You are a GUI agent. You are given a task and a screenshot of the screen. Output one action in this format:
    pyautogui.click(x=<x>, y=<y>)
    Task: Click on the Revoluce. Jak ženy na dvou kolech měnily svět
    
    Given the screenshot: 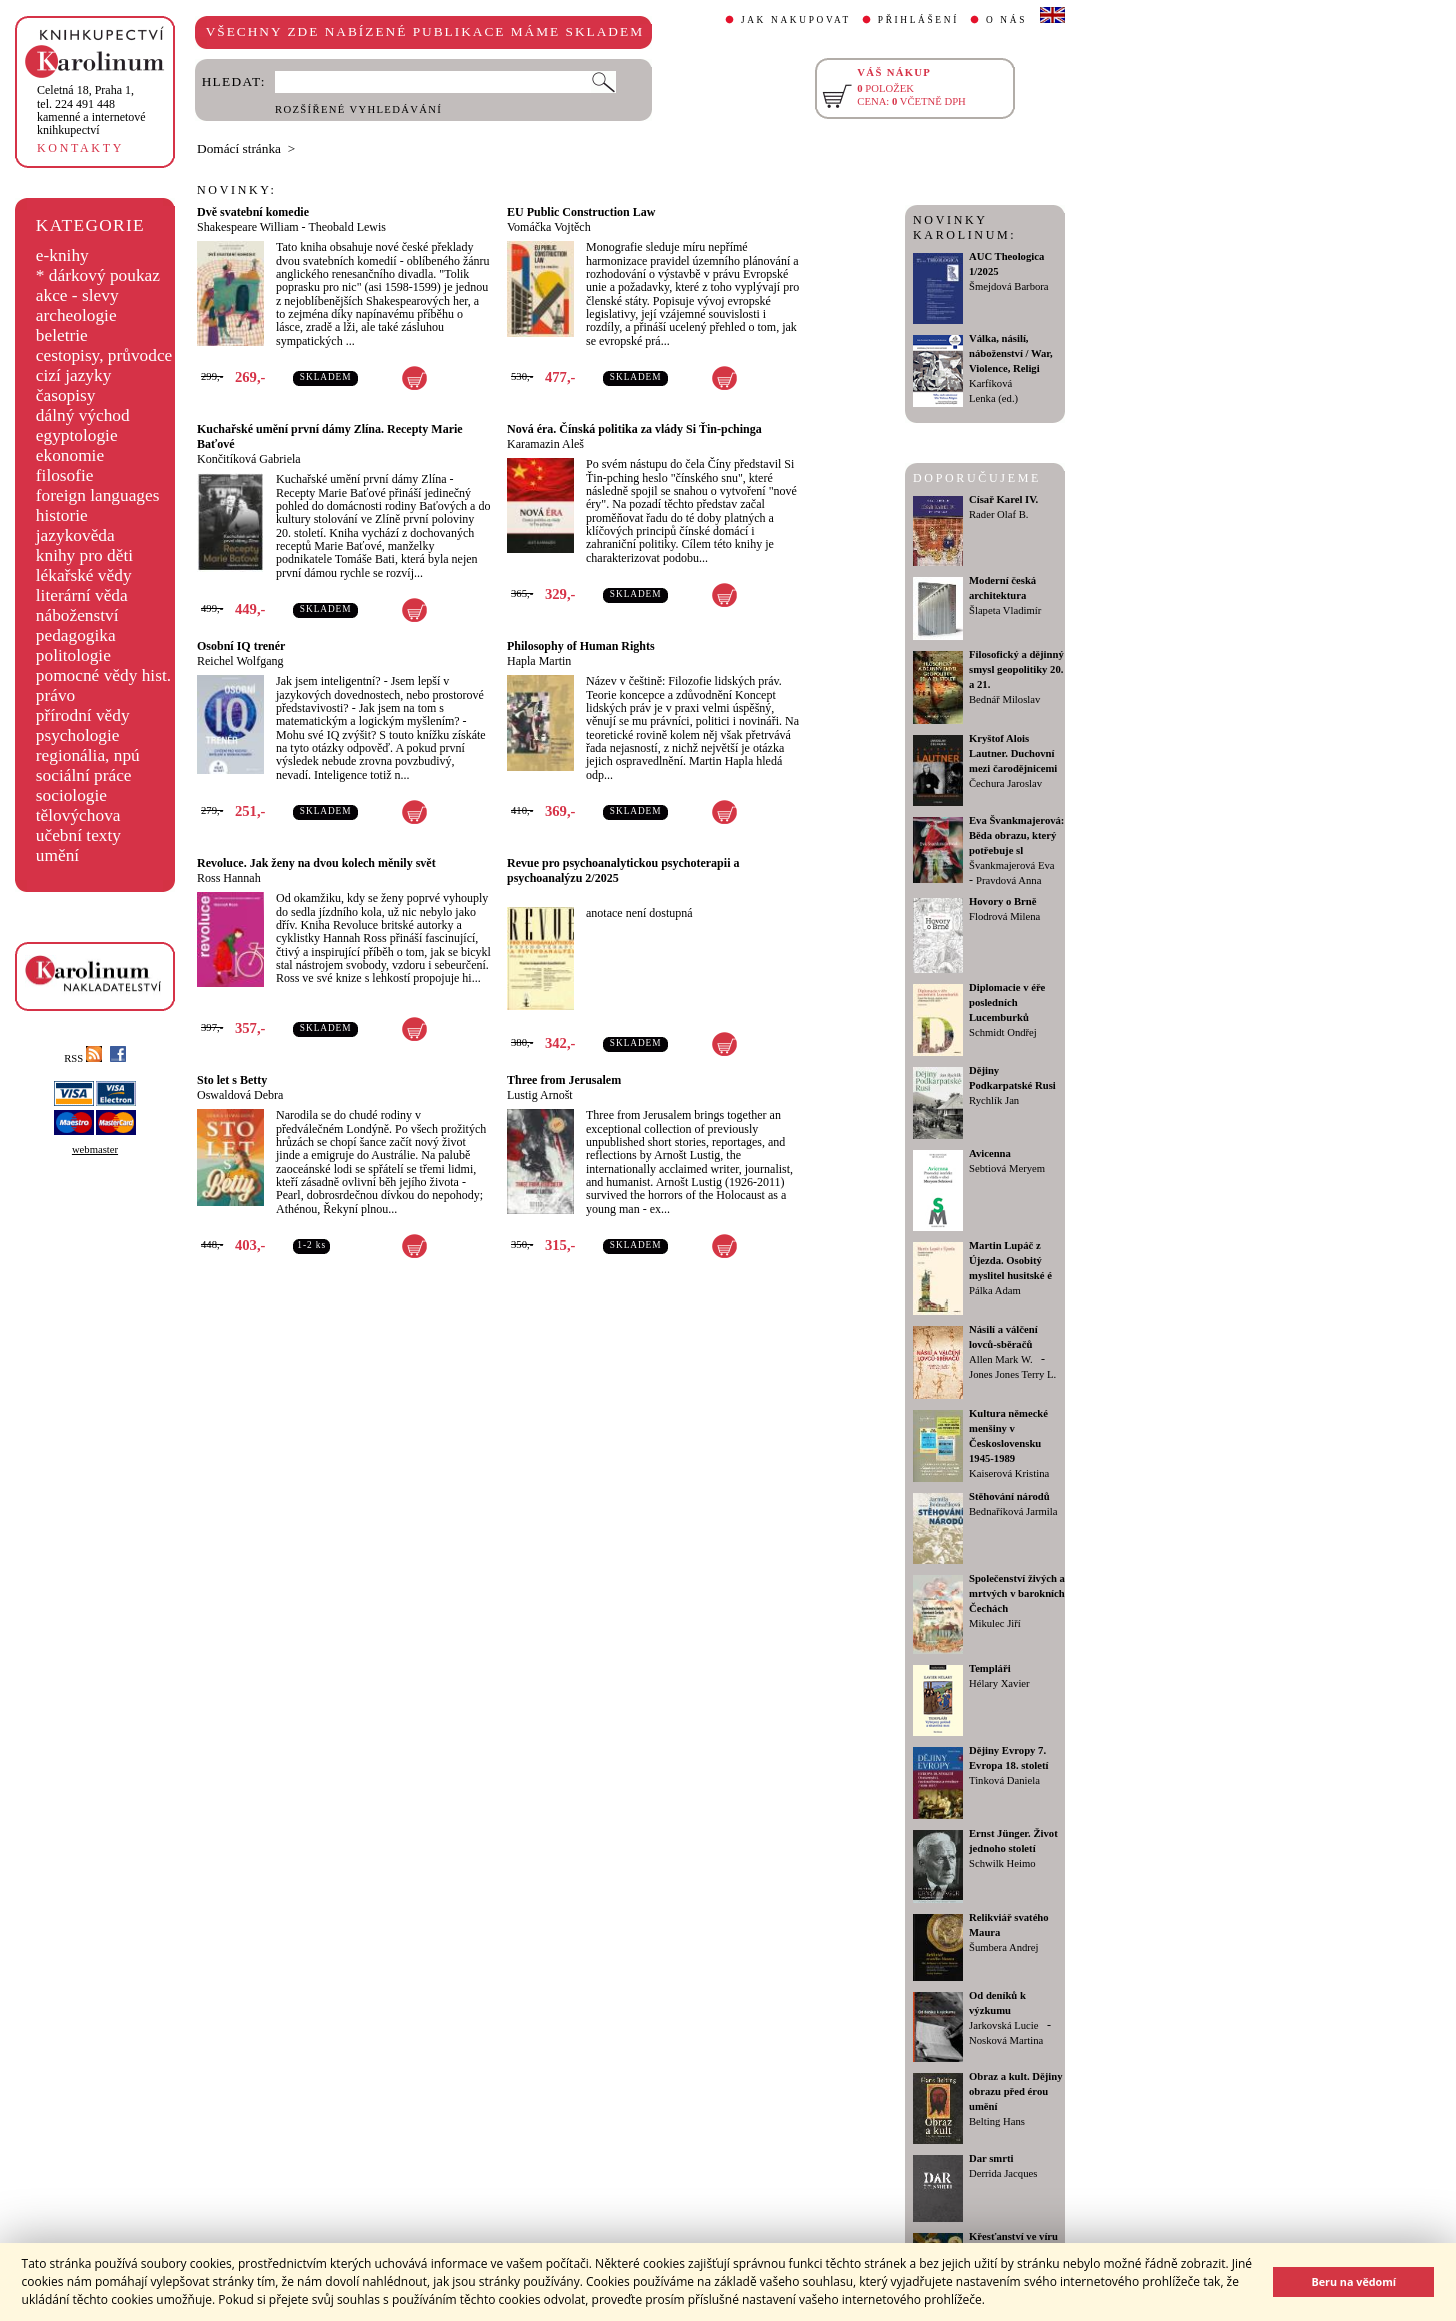 What is the action you would take?
    pyautogui.click(x=316, y=863)
    